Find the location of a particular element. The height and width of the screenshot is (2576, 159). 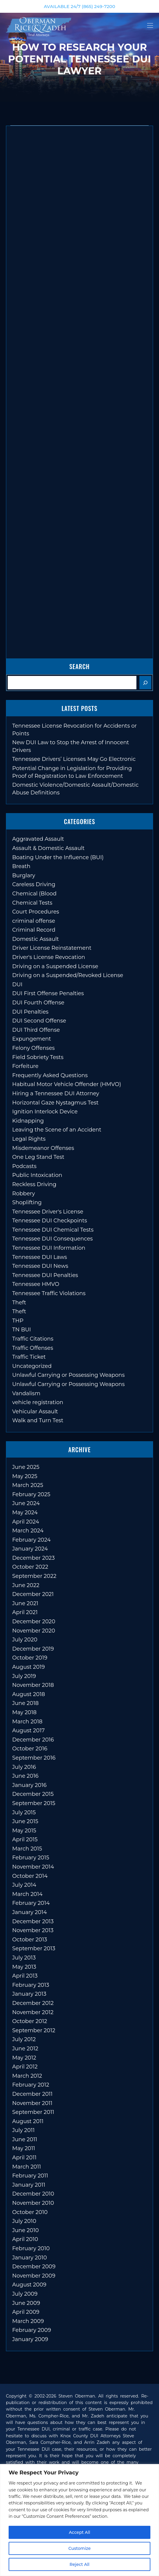

July 2020 is located at coordinates (24, 1639).